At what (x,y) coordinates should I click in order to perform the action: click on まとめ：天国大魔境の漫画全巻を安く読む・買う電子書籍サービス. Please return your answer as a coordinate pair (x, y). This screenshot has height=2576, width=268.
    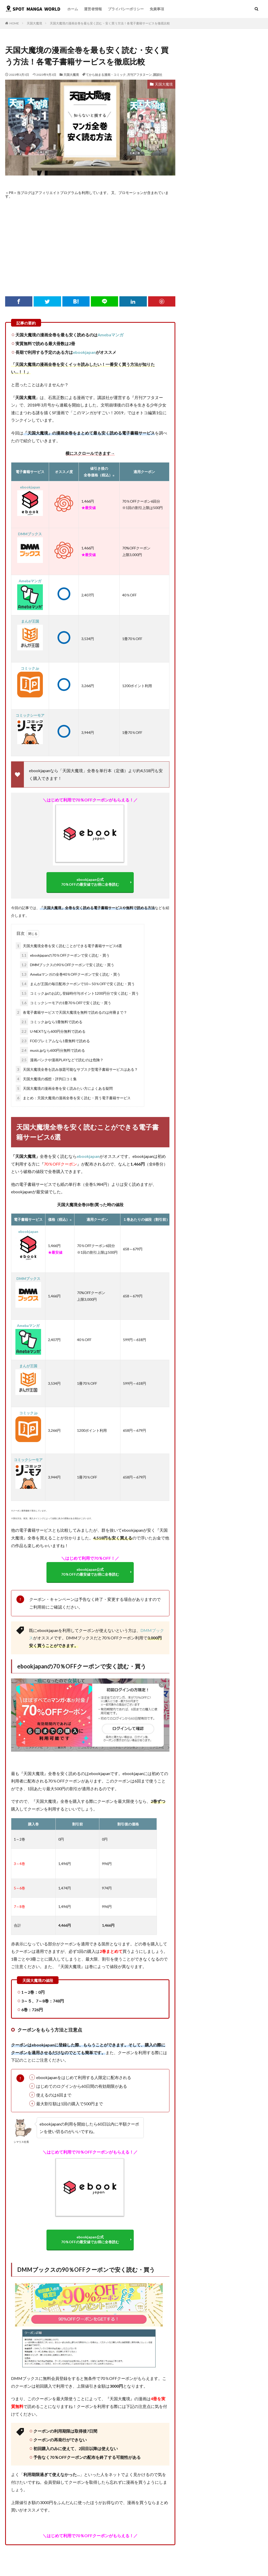
    Looking at the image, I should click on (73, 1097).